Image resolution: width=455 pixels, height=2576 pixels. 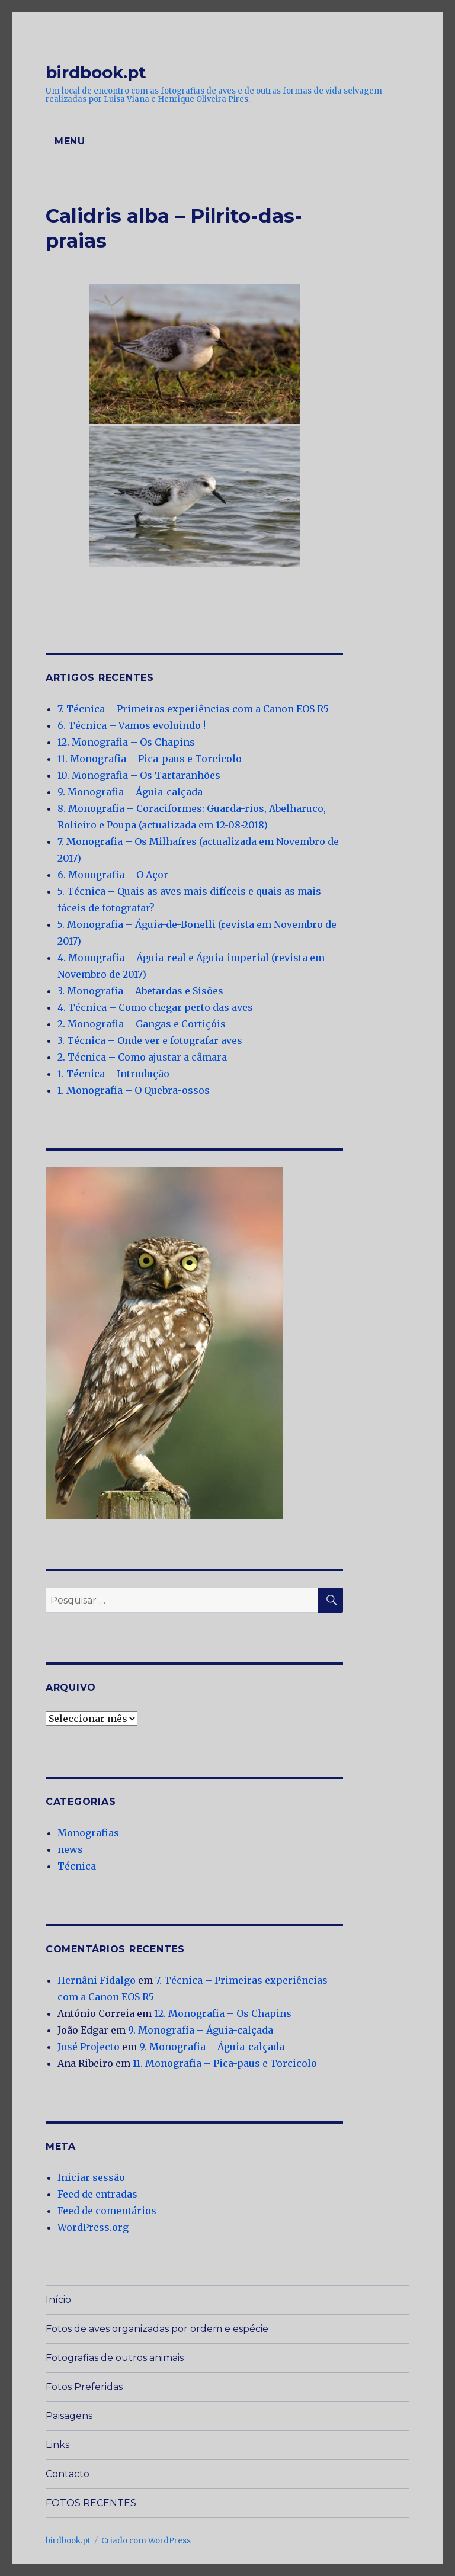 What do you see at coordinates (88, 1833) in the screenshot?
I see `Monografias` at bounding box center [88, 1833].